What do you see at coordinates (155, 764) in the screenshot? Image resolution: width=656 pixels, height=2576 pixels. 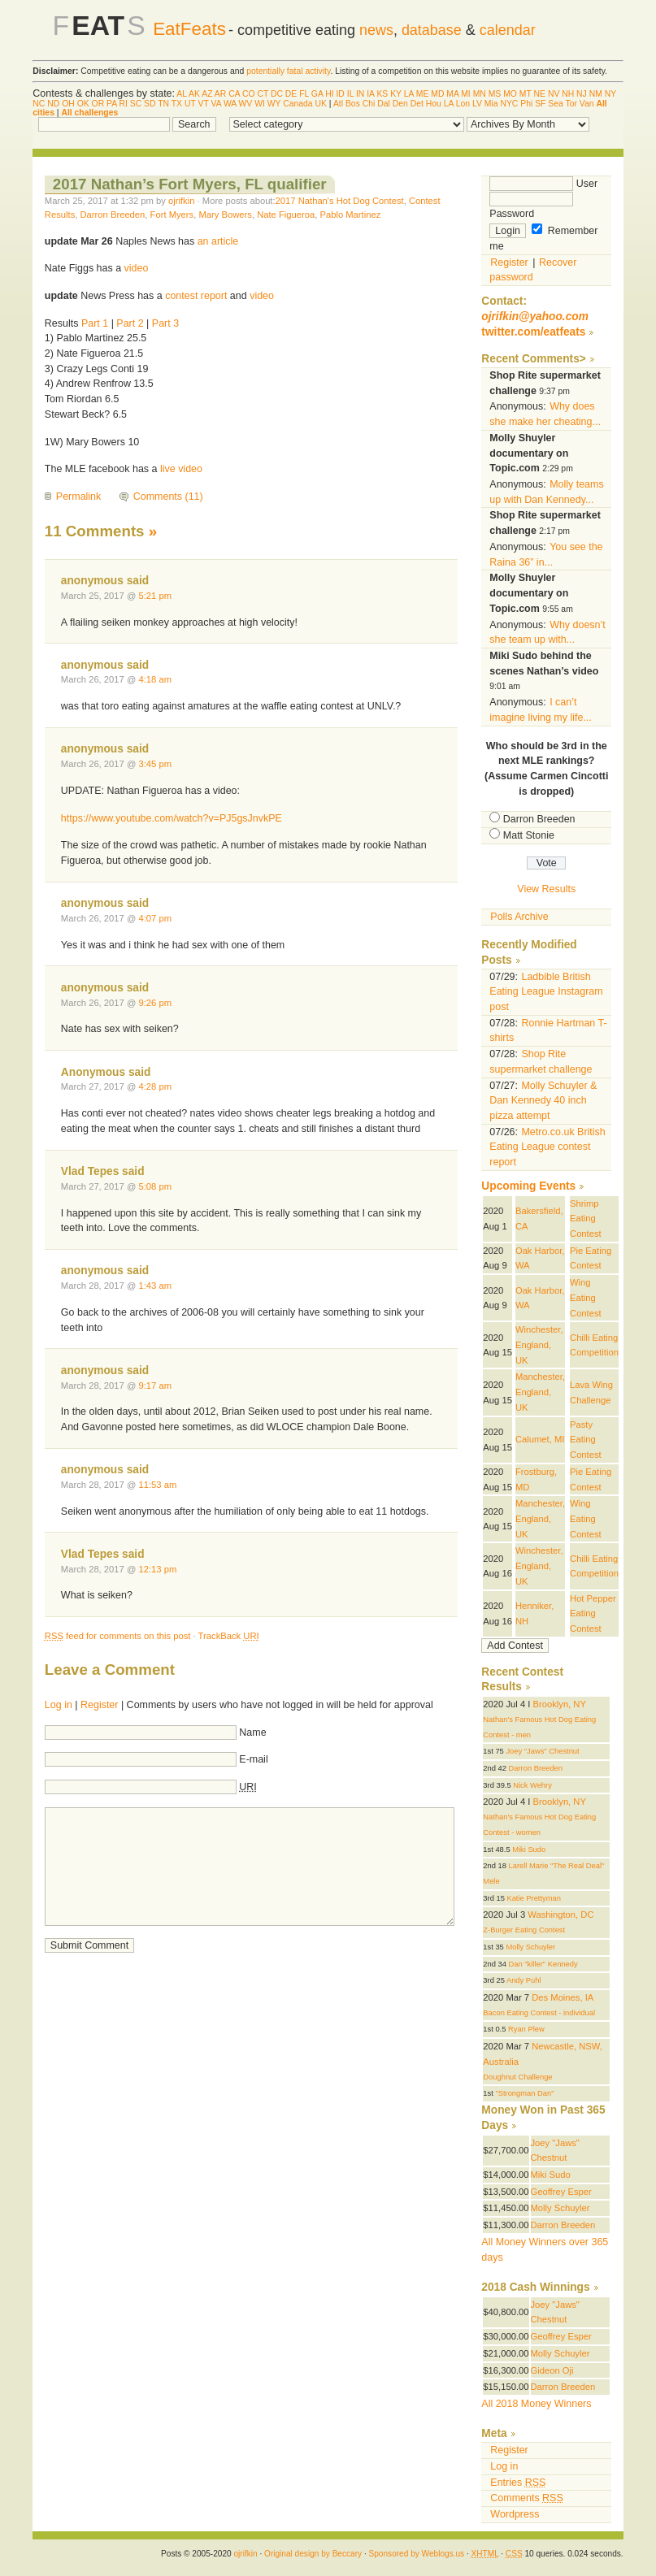 I see `3:45 pm` at bounding box center [155, 764].